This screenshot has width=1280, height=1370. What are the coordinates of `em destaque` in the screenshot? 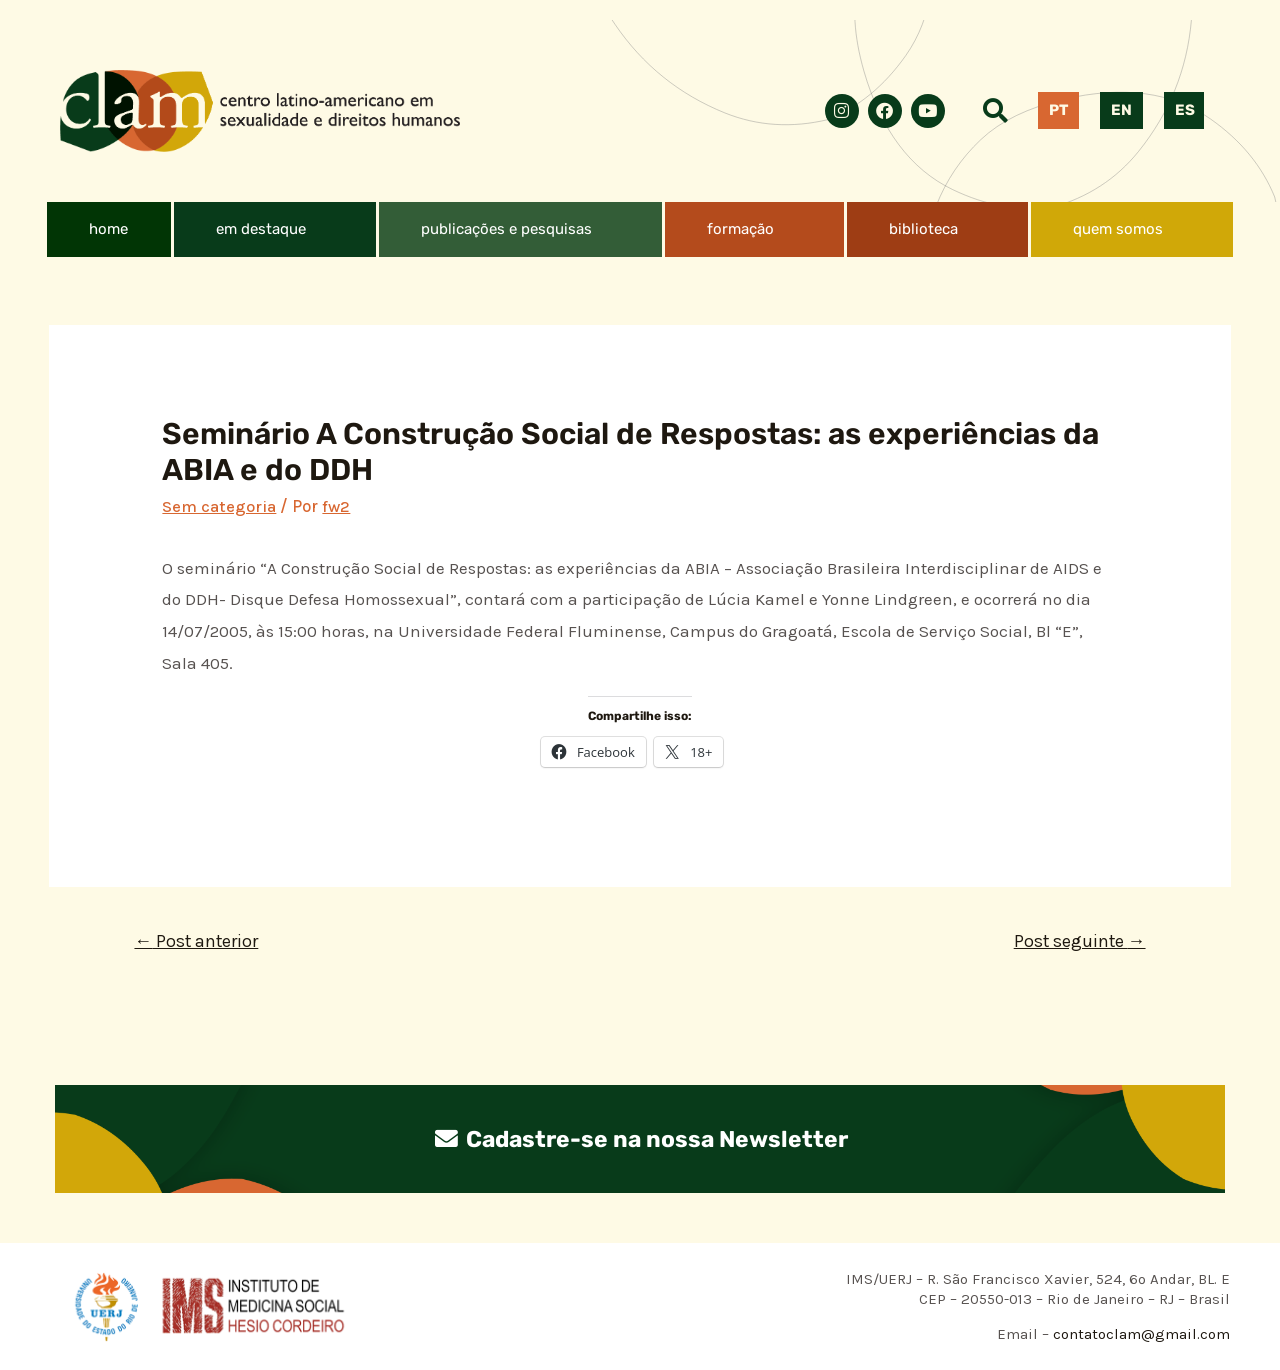 It's located at (261, 229).